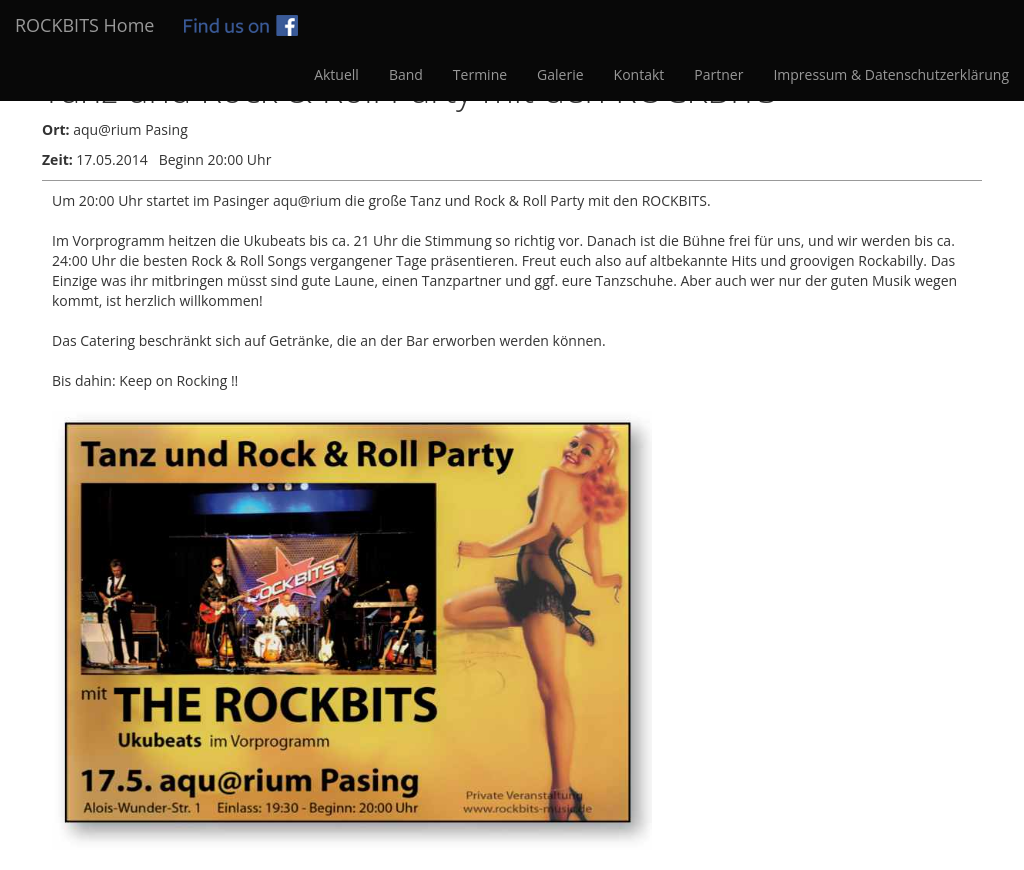 The width and height of the screenshot is (1024, 870). Describe the element at coordinates (336, 74) in the screenshot. I see `Aktuell` at that location.